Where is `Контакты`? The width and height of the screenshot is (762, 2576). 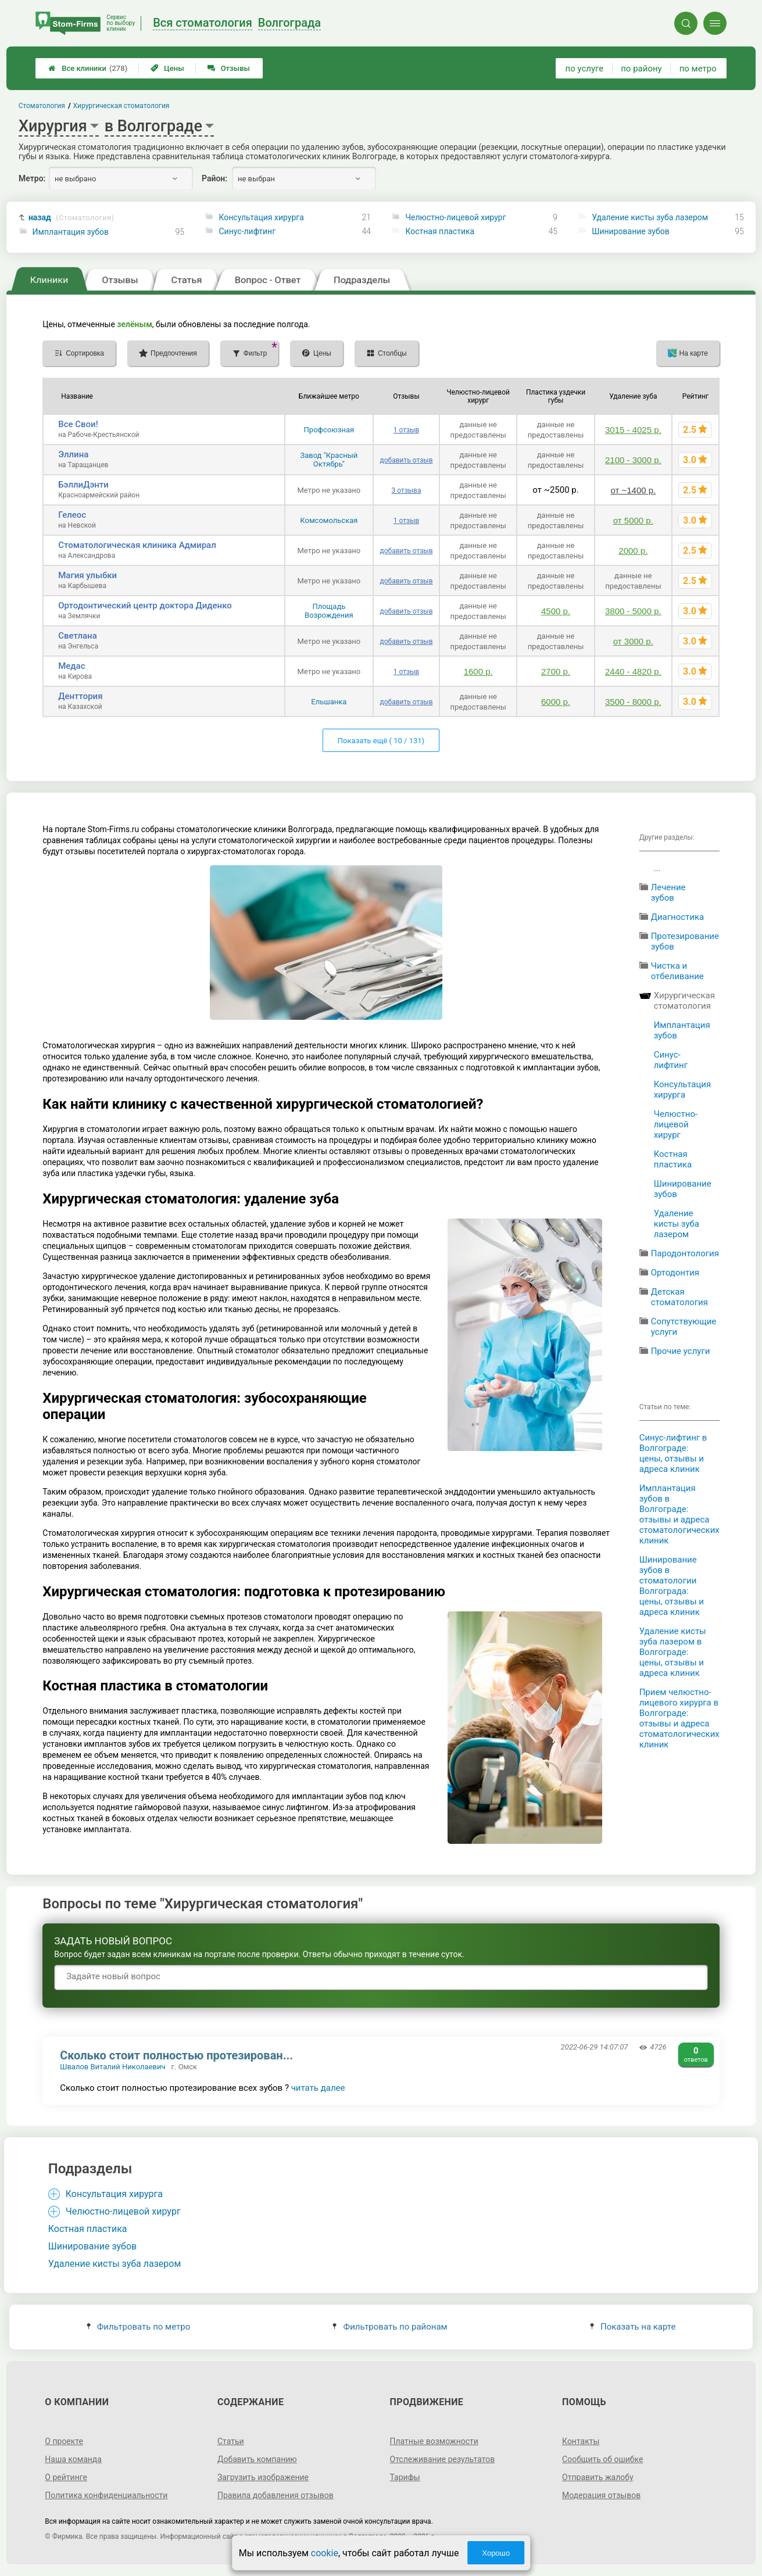
Контакты is located at coordinates (580, 2441).